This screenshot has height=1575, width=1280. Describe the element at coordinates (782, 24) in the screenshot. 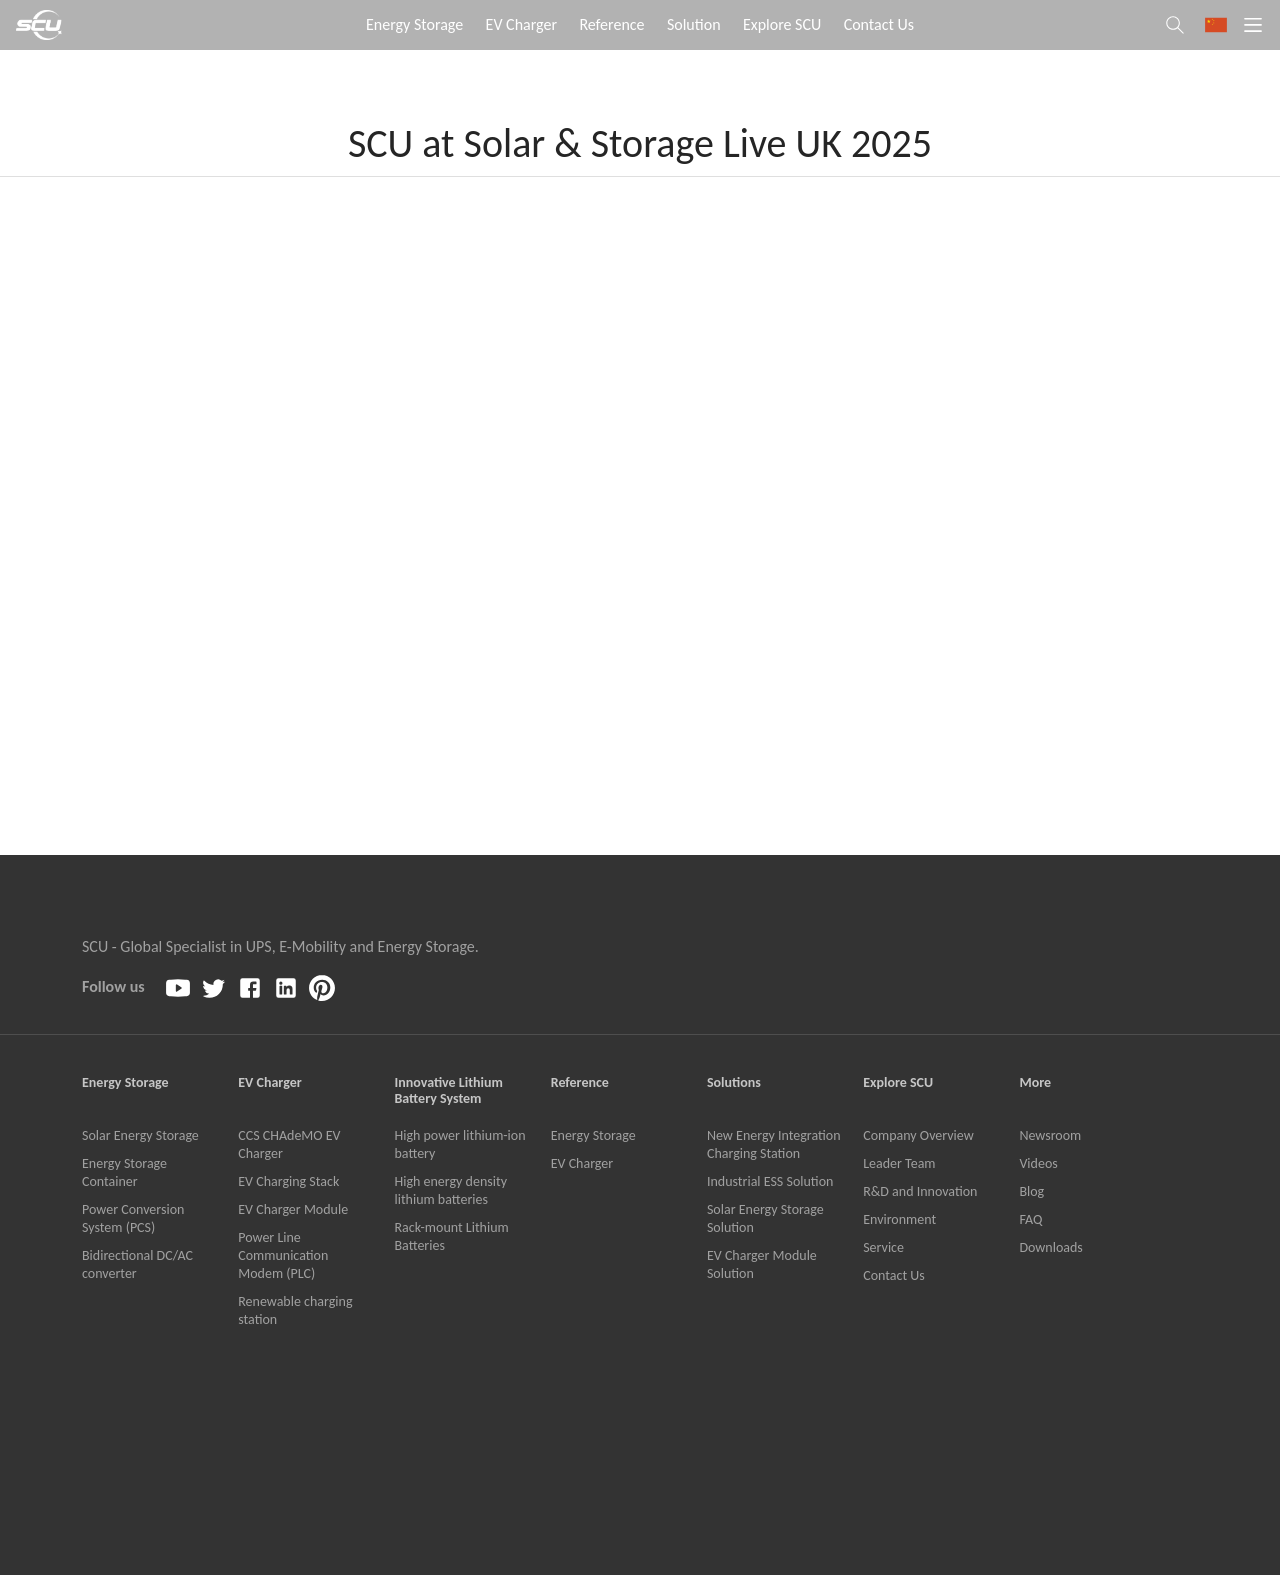

I see `Explore SCU` at that location.